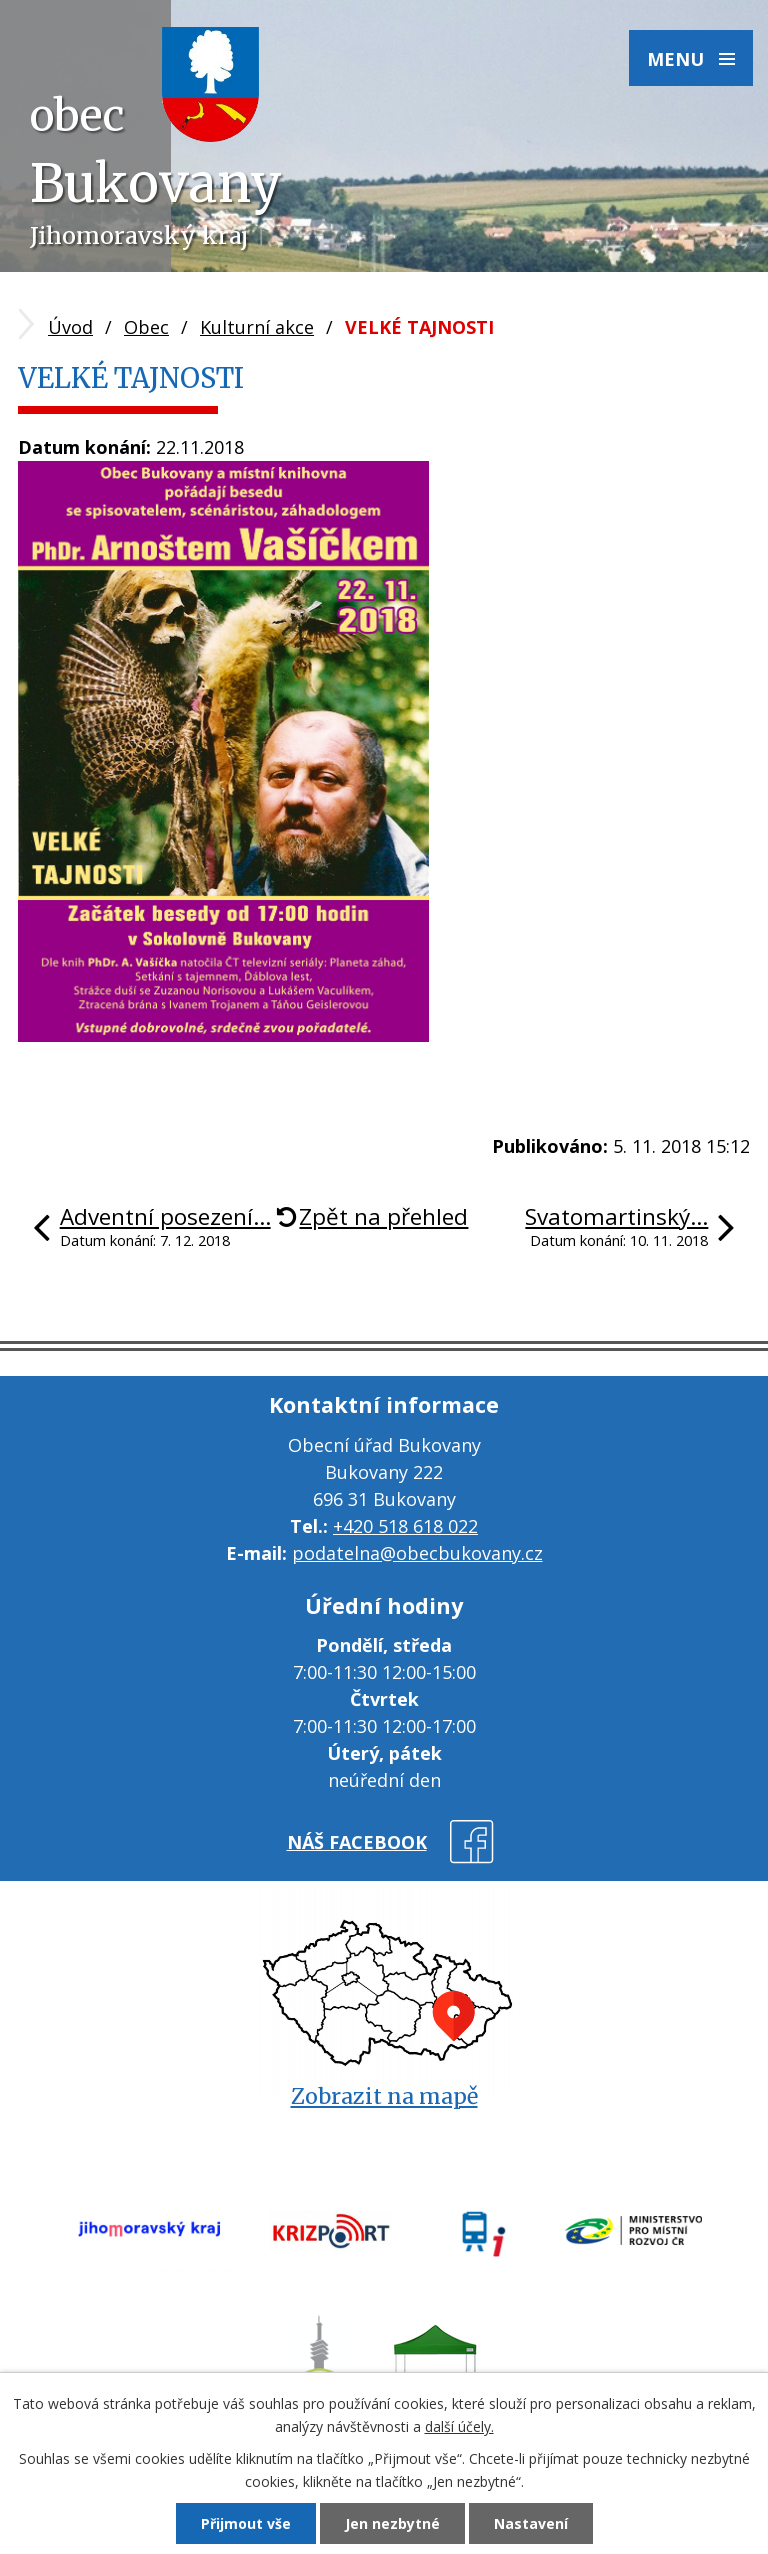  What do you see at coordinates (405, 1526) in the screenshot?
I see `+420 518 618 022` at bounding box center [405, 1526].